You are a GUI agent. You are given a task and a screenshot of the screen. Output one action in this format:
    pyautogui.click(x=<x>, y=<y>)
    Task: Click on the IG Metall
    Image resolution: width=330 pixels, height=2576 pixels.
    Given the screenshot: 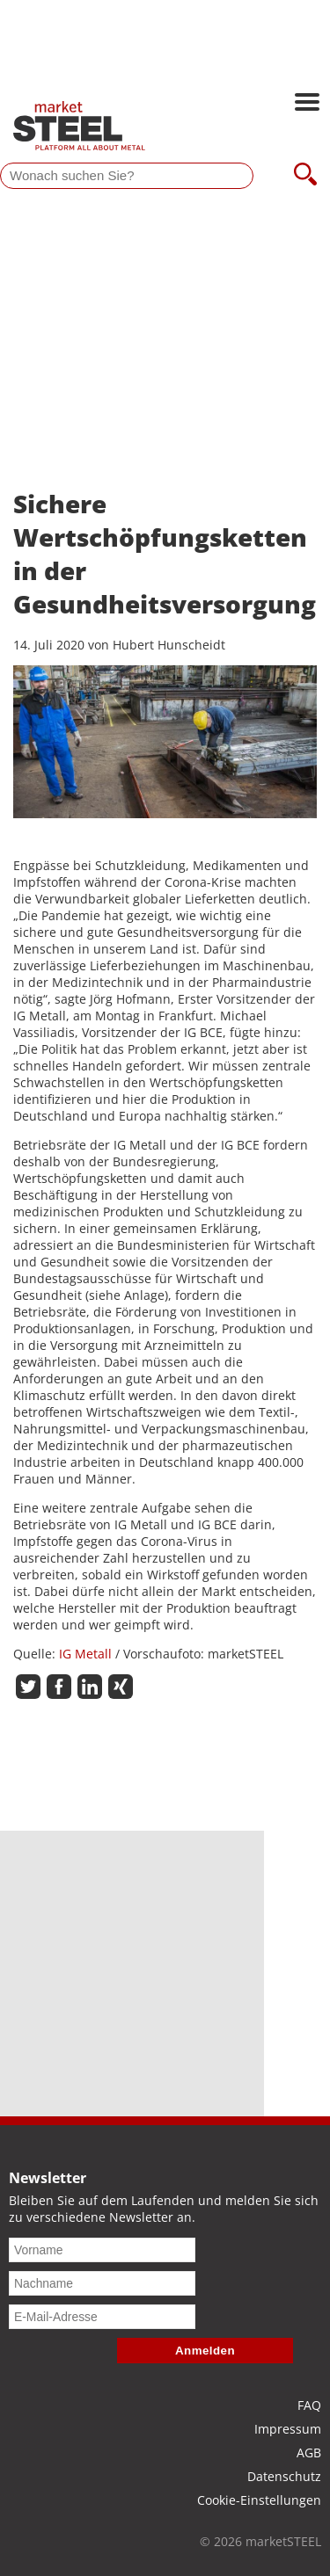 What is the action you would take?
    pyautogui.click(x=87, y=1653)
    